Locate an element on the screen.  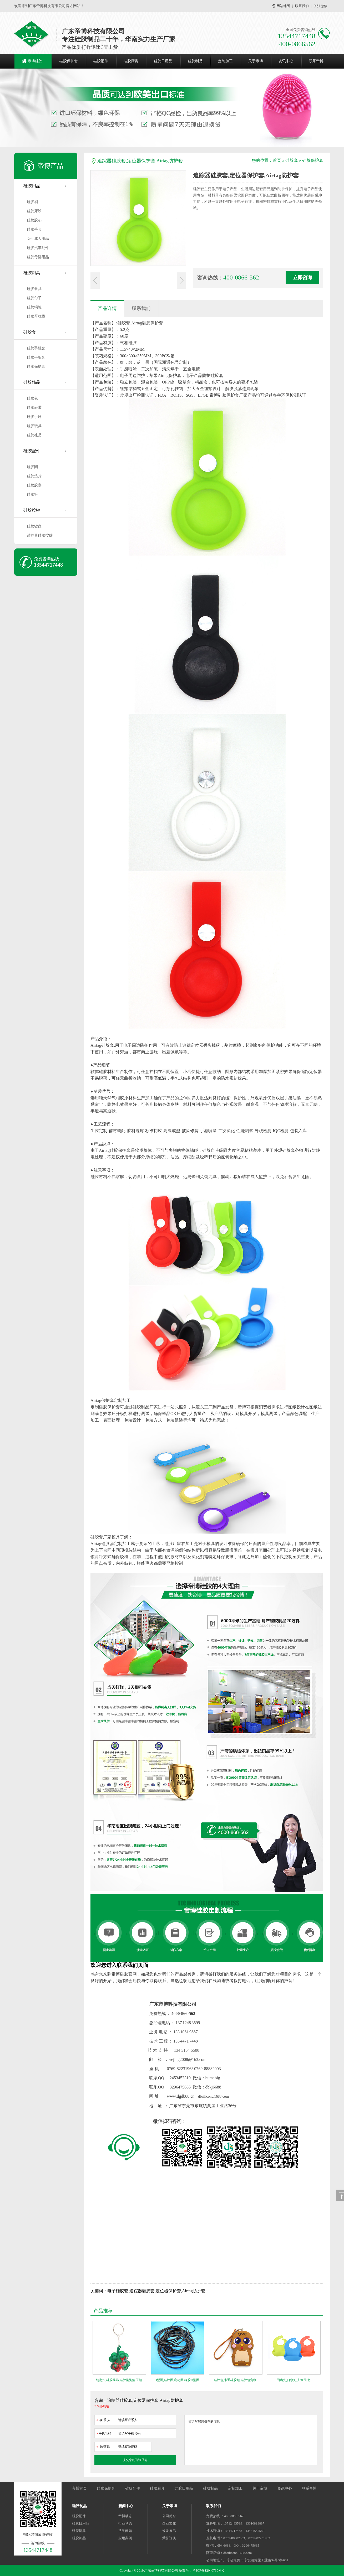
遥控器硅胶按键 is located at coordinates (40, 535).